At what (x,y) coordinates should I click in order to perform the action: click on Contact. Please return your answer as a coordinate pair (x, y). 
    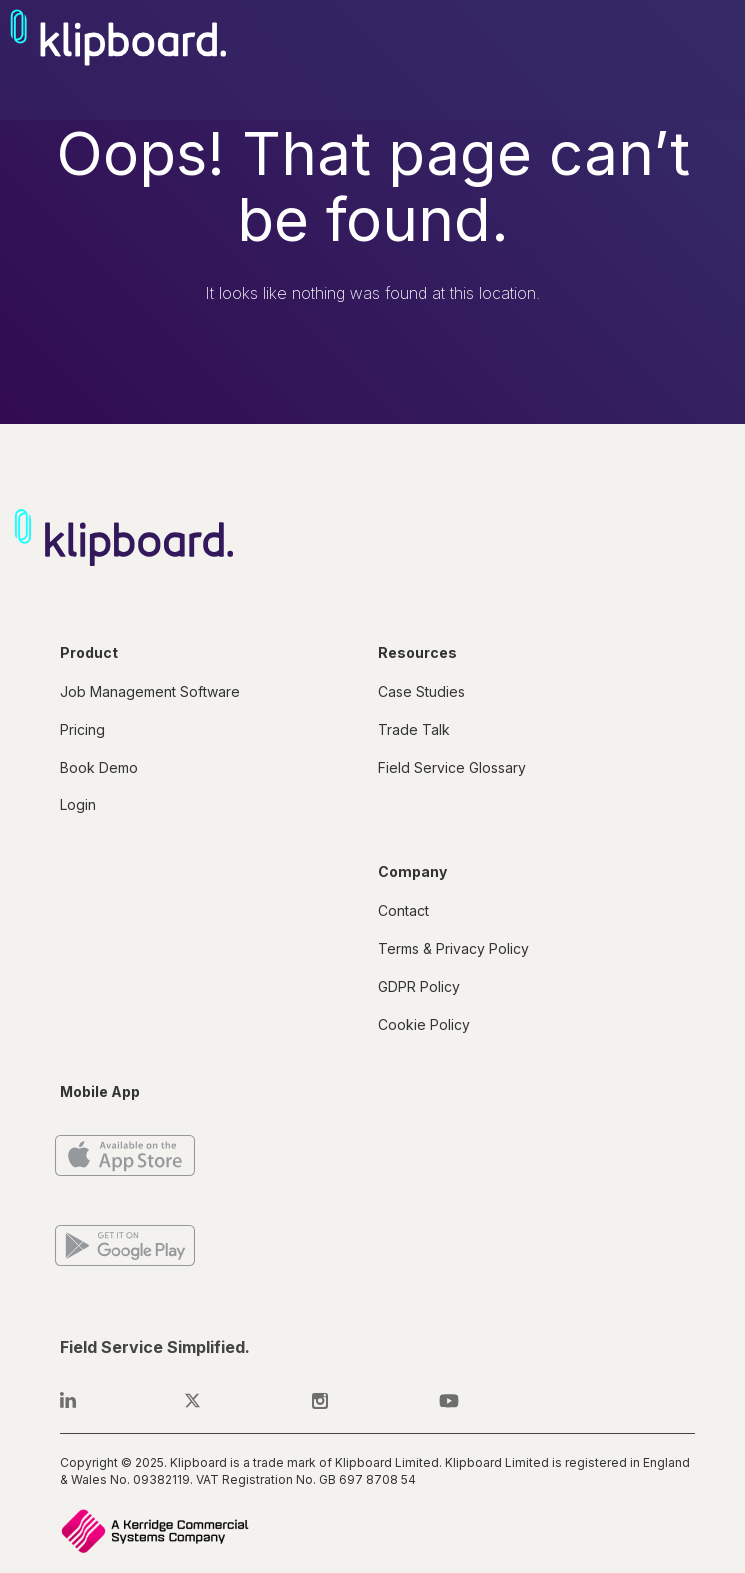
    Looking at the image, I should click on (403, 910).